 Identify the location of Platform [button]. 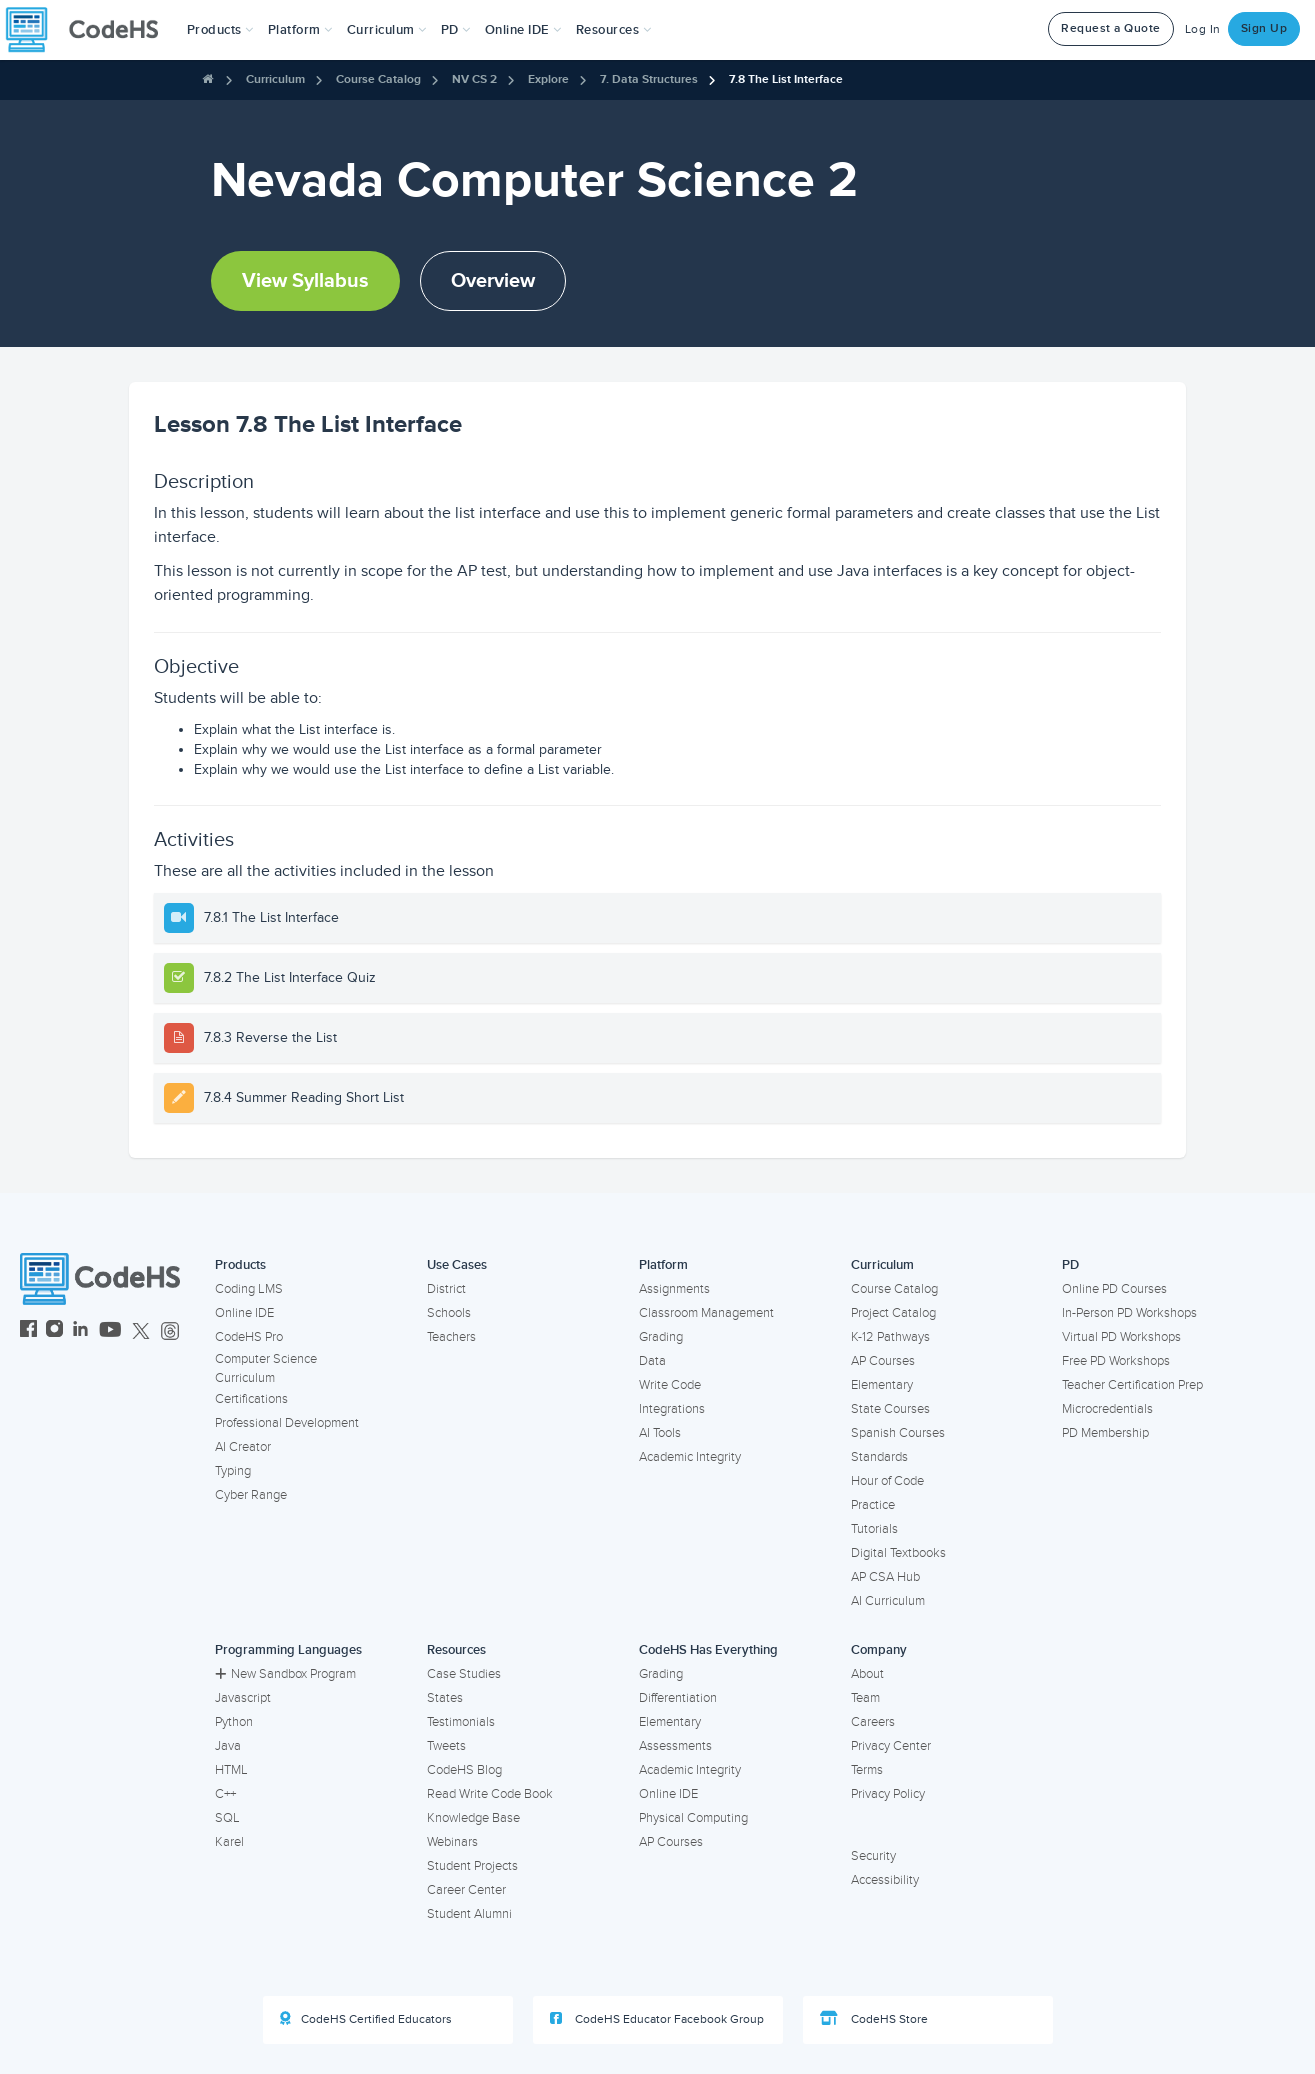
(300, 30).